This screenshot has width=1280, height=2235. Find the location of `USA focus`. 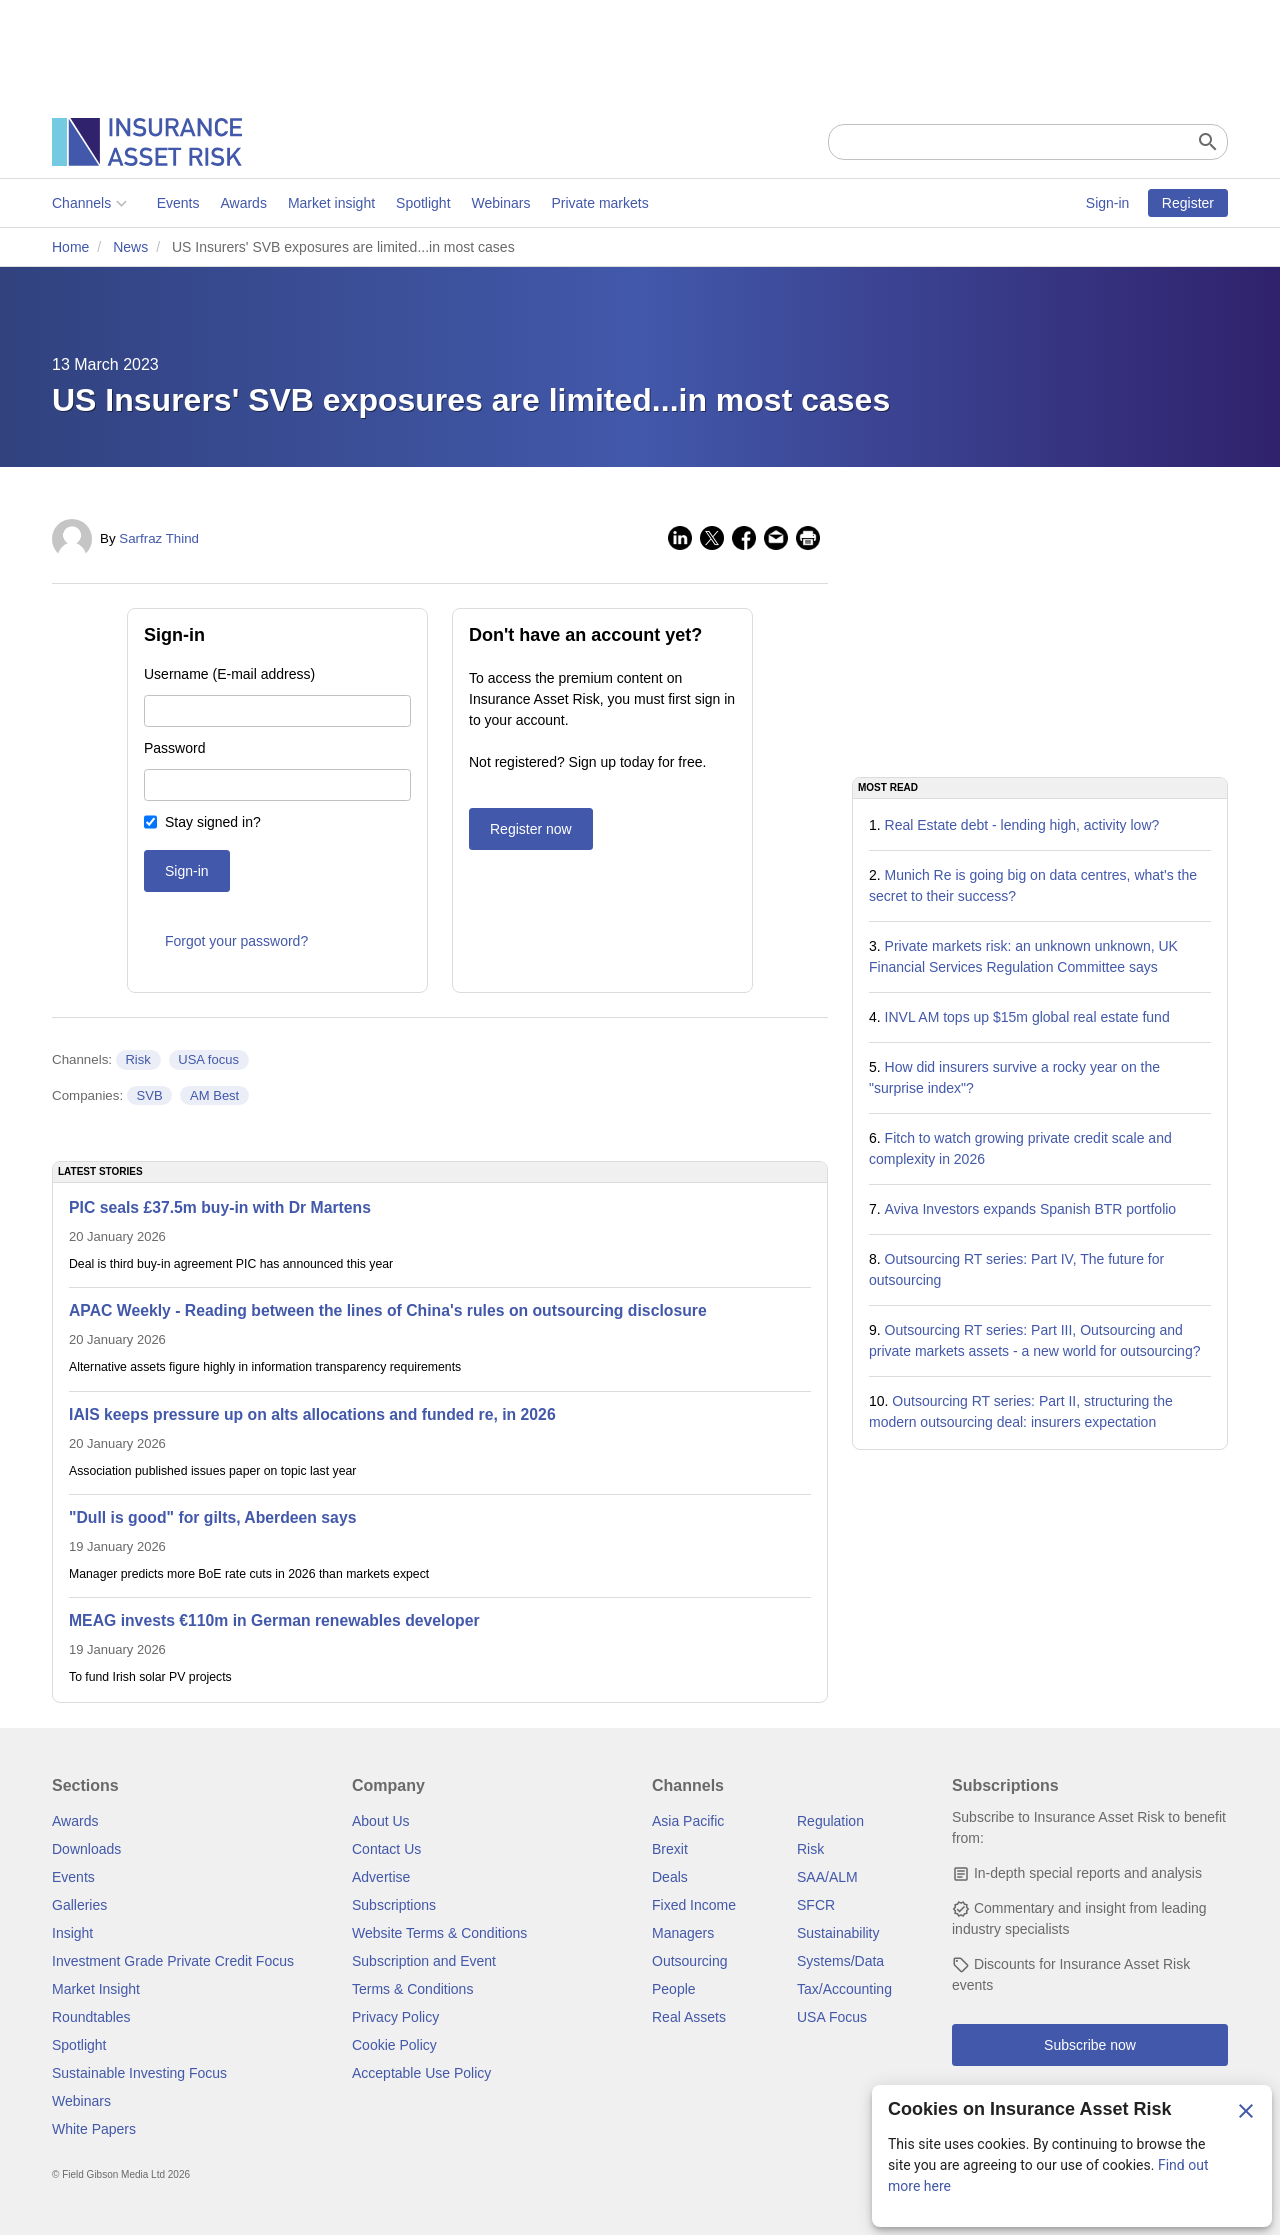

USA focus is located at coordinates (208, 1059).